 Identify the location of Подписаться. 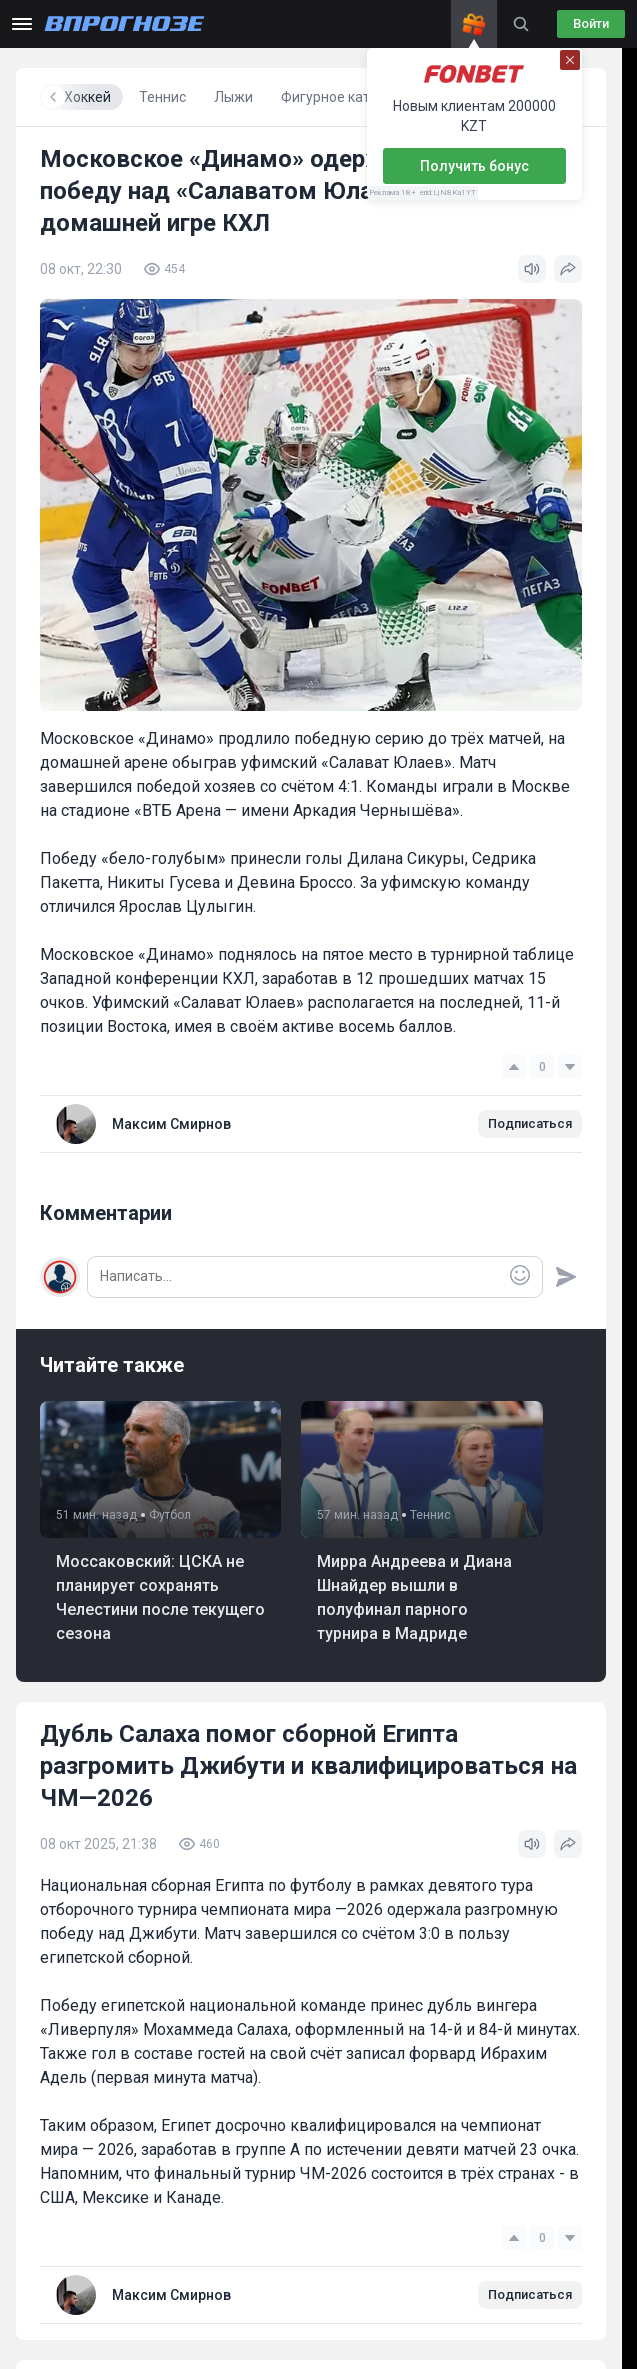
(530, 1123).